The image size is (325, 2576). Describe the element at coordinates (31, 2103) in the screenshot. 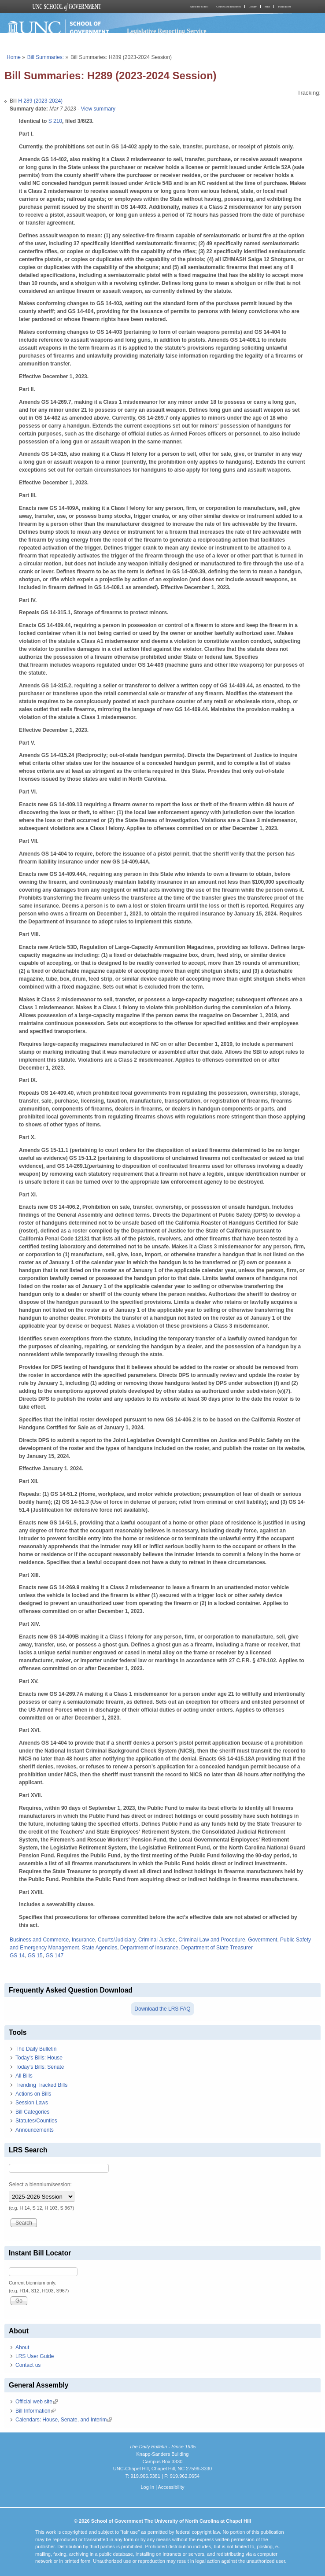

I see `Session Laws` at that location.